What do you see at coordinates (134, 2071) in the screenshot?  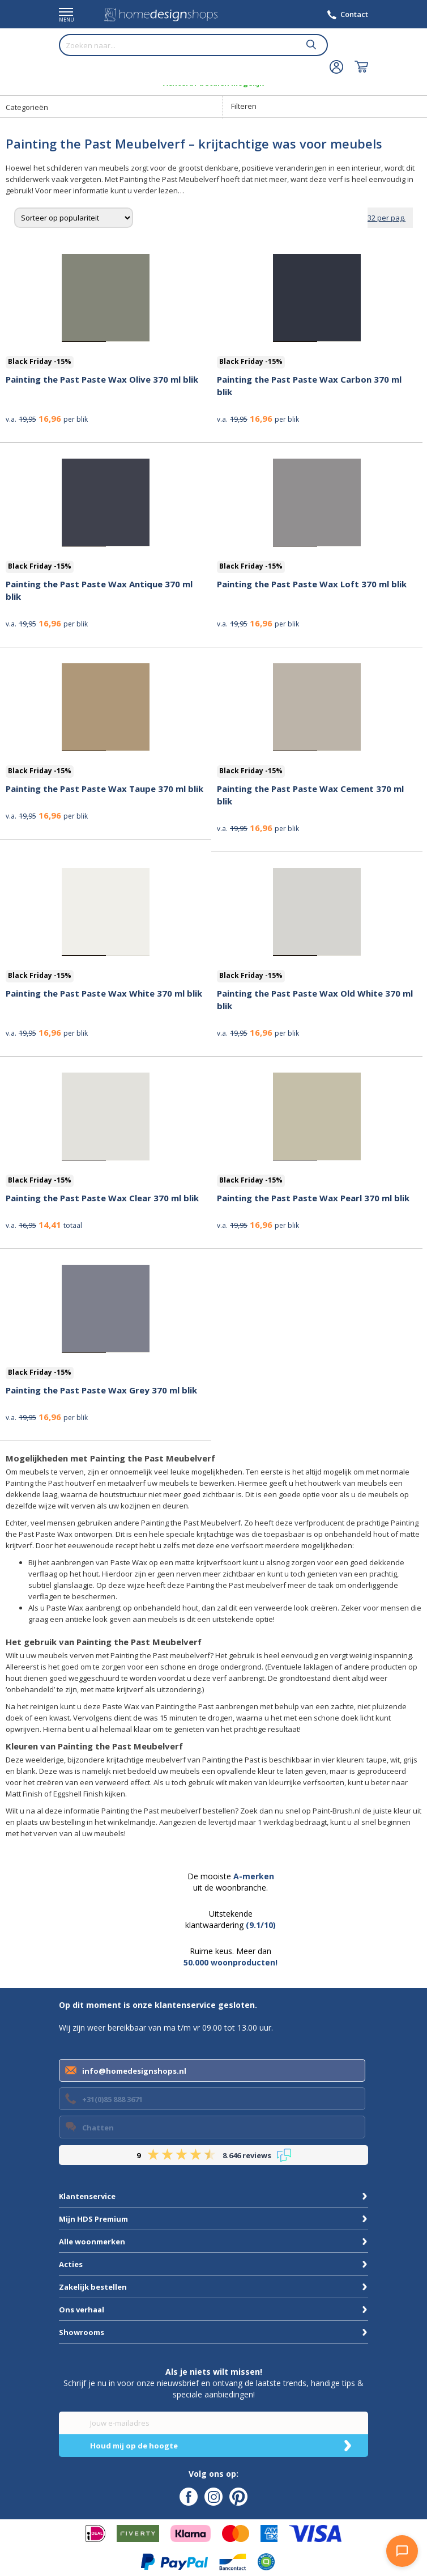 I see `info@homedesignshops.nl` at bounding box center [134, 2071].